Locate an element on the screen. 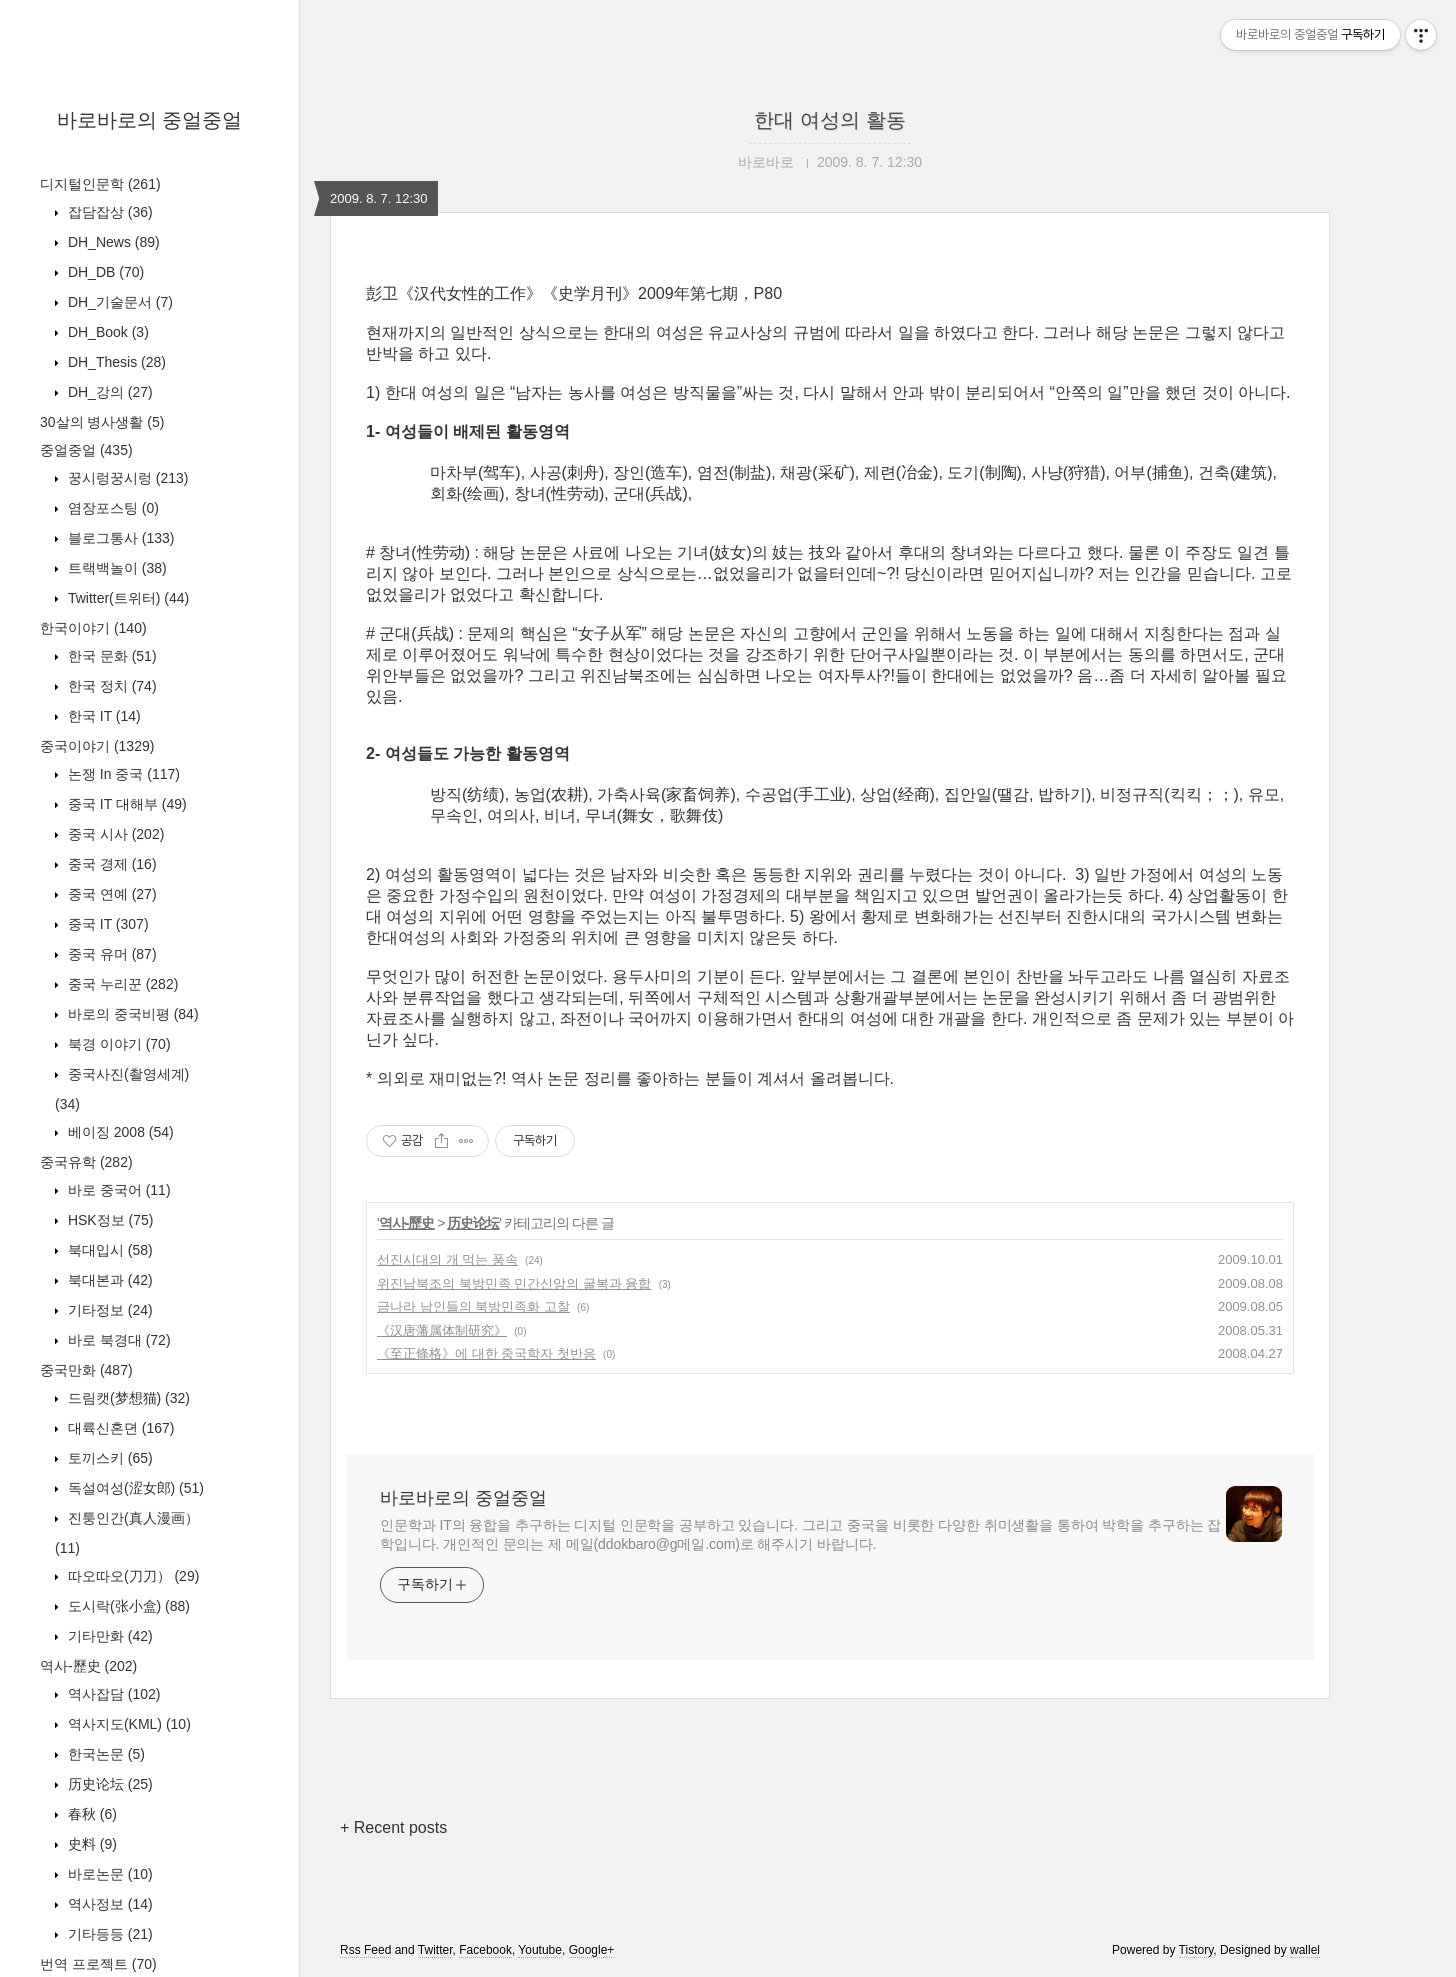  역사정보 is located at coordinates (108, 1904).